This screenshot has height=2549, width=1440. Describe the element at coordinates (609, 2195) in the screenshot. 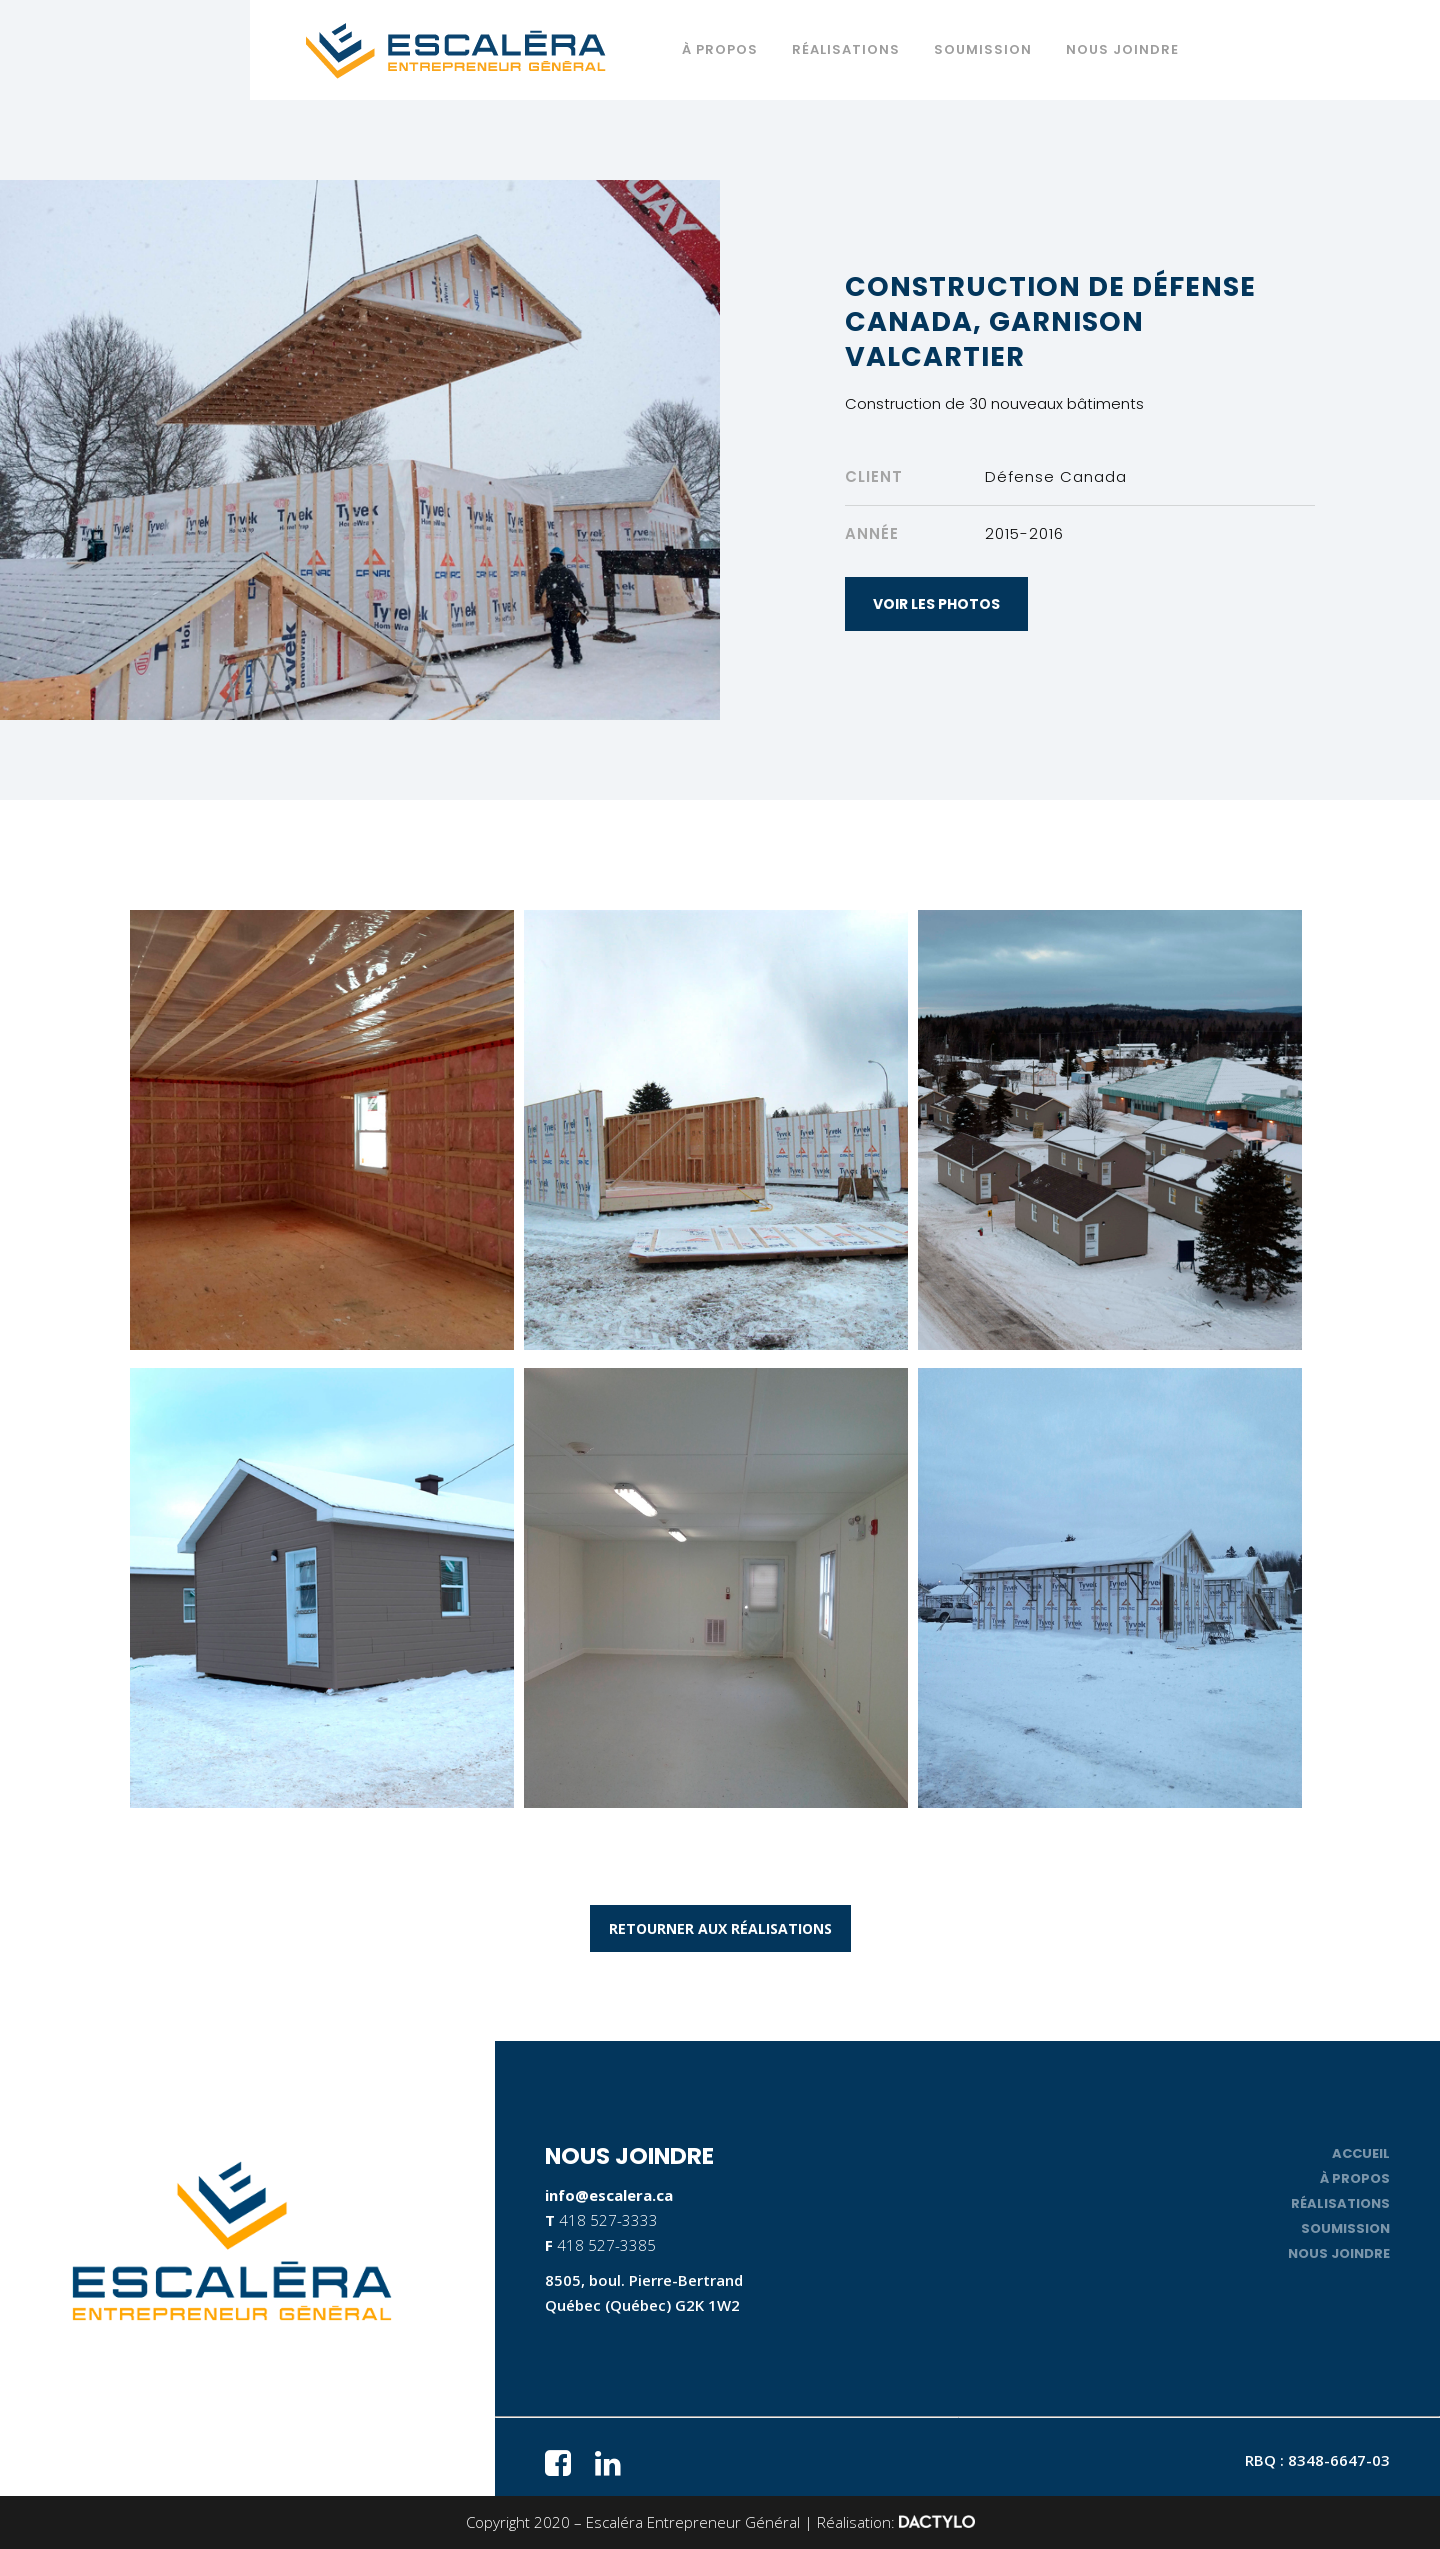

I see `info@escalera.ca` at that location.